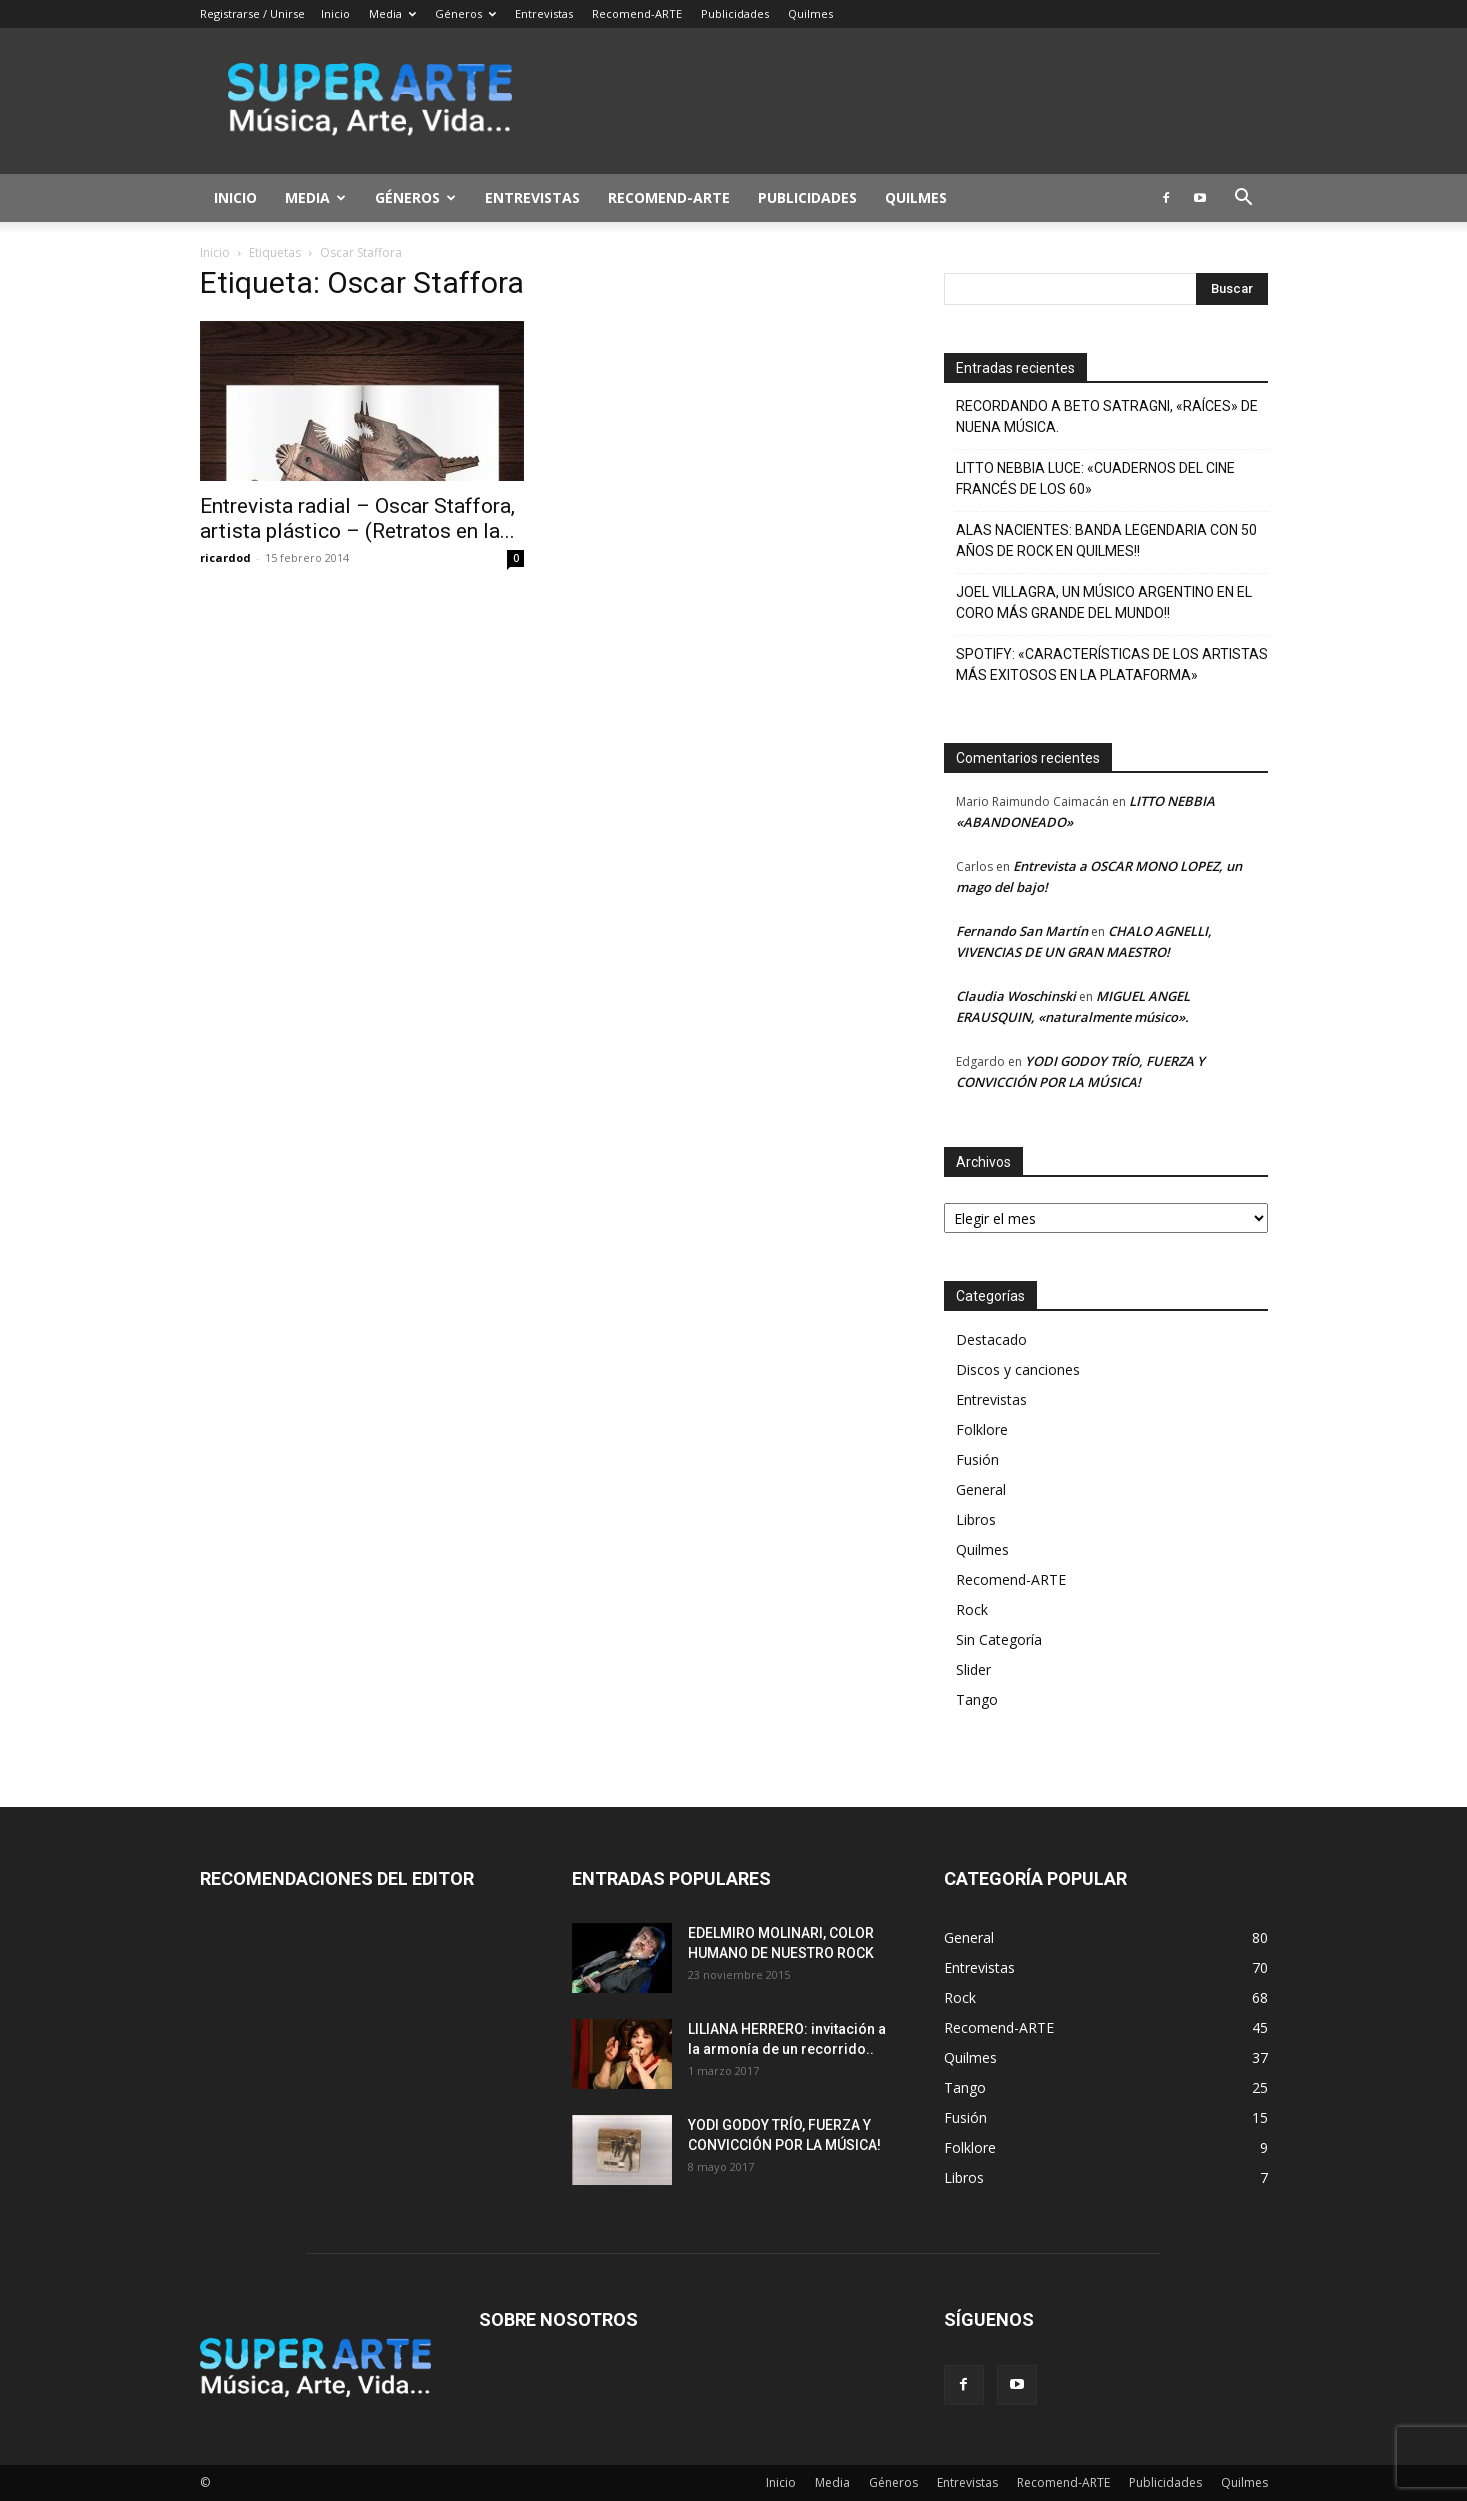  I want to click on Libros, so click(976, 1519).